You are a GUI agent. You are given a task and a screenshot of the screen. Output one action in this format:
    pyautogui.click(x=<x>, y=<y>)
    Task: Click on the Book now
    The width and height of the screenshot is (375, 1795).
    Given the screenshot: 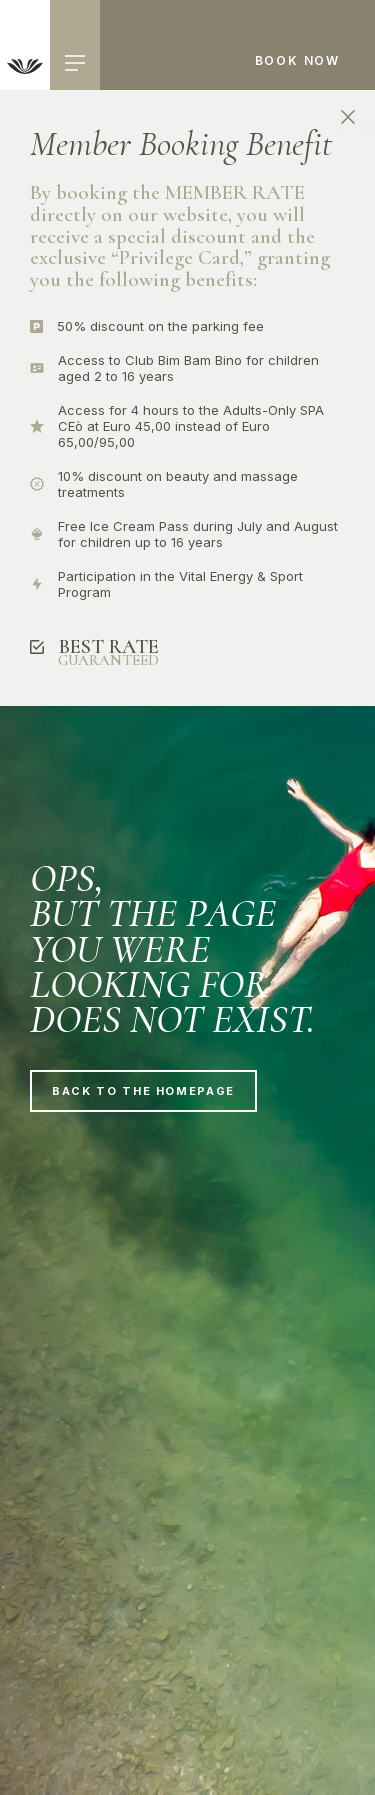 What is the action you would take?
    pyautogui.click(x=297, y=60)
    